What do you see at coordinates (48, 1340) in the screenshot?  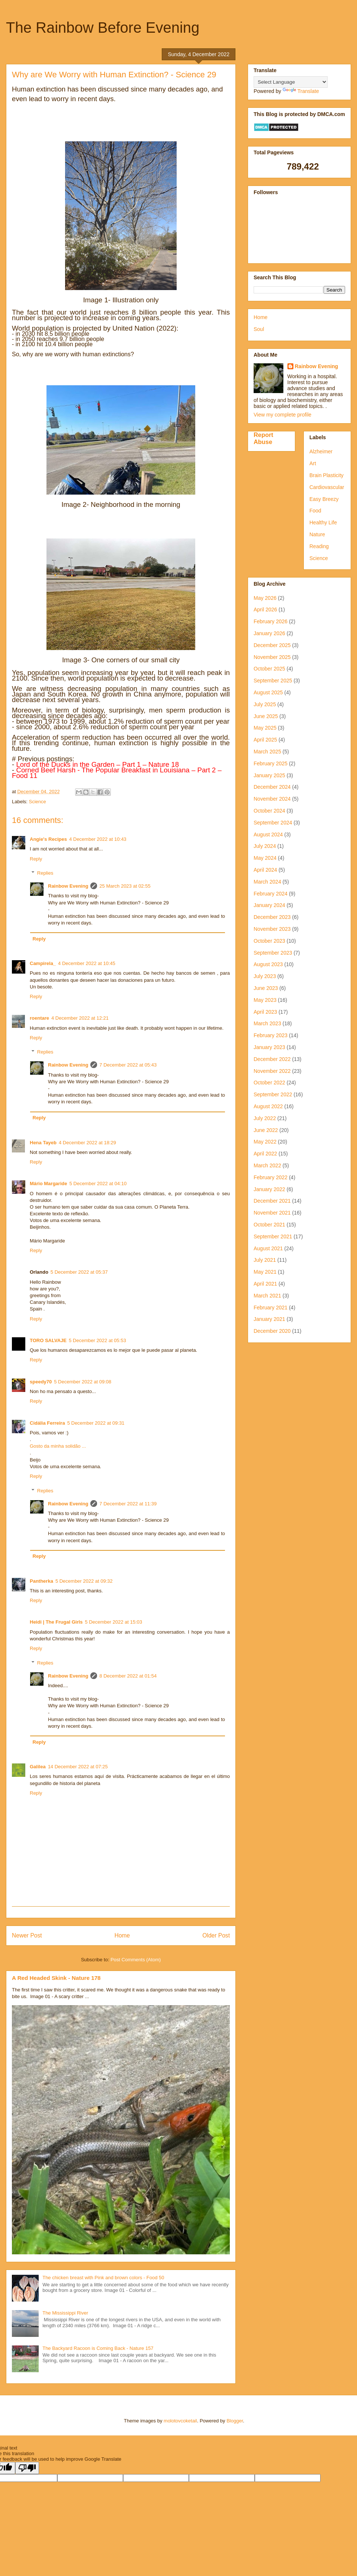 I see `TORO SALVAJE` at bounding box center [48, 1340].